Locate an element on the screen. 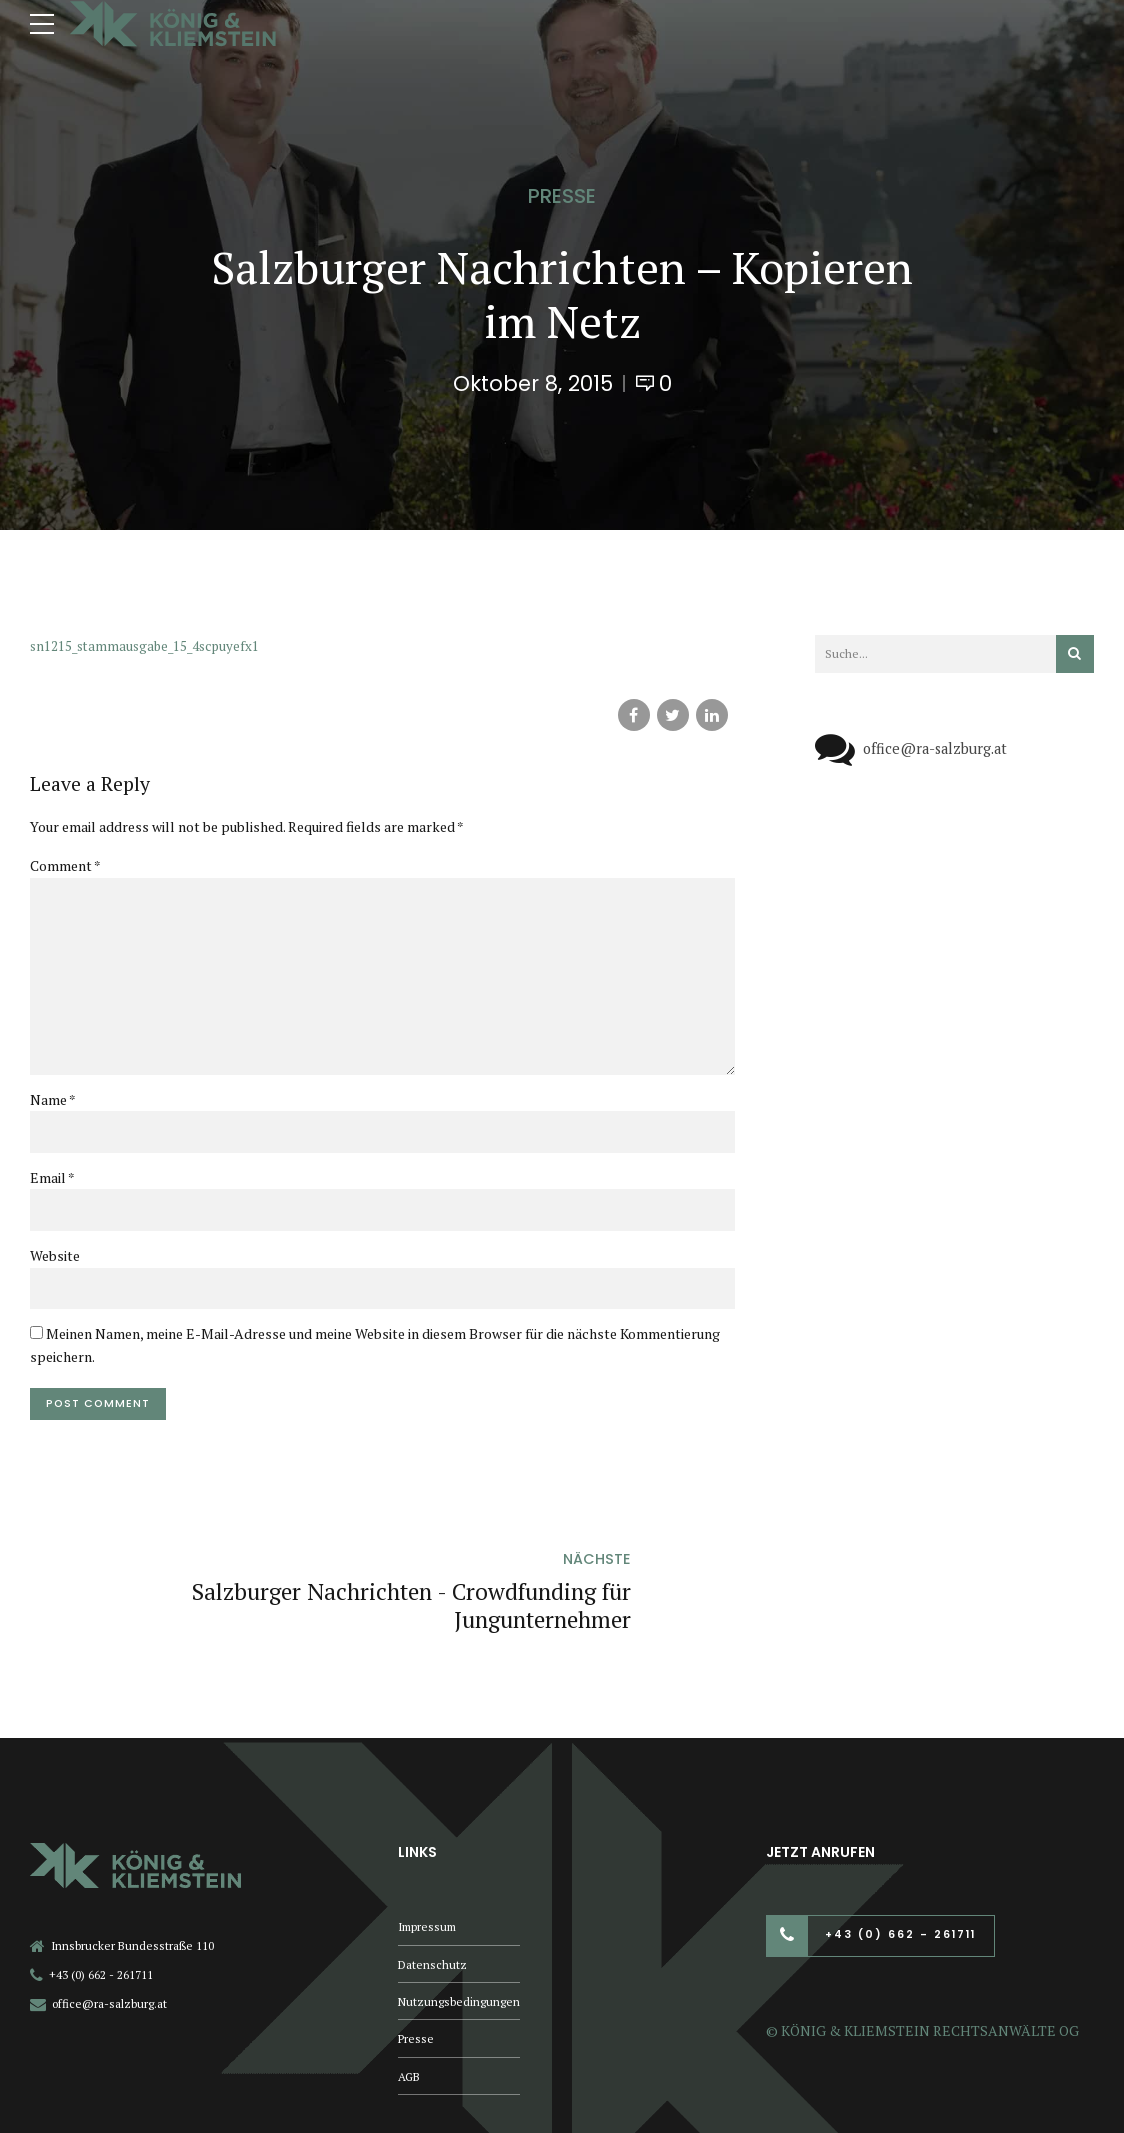 This screenshot has width=1124, height=2133. AGB is located at coordinates (410, 2008).